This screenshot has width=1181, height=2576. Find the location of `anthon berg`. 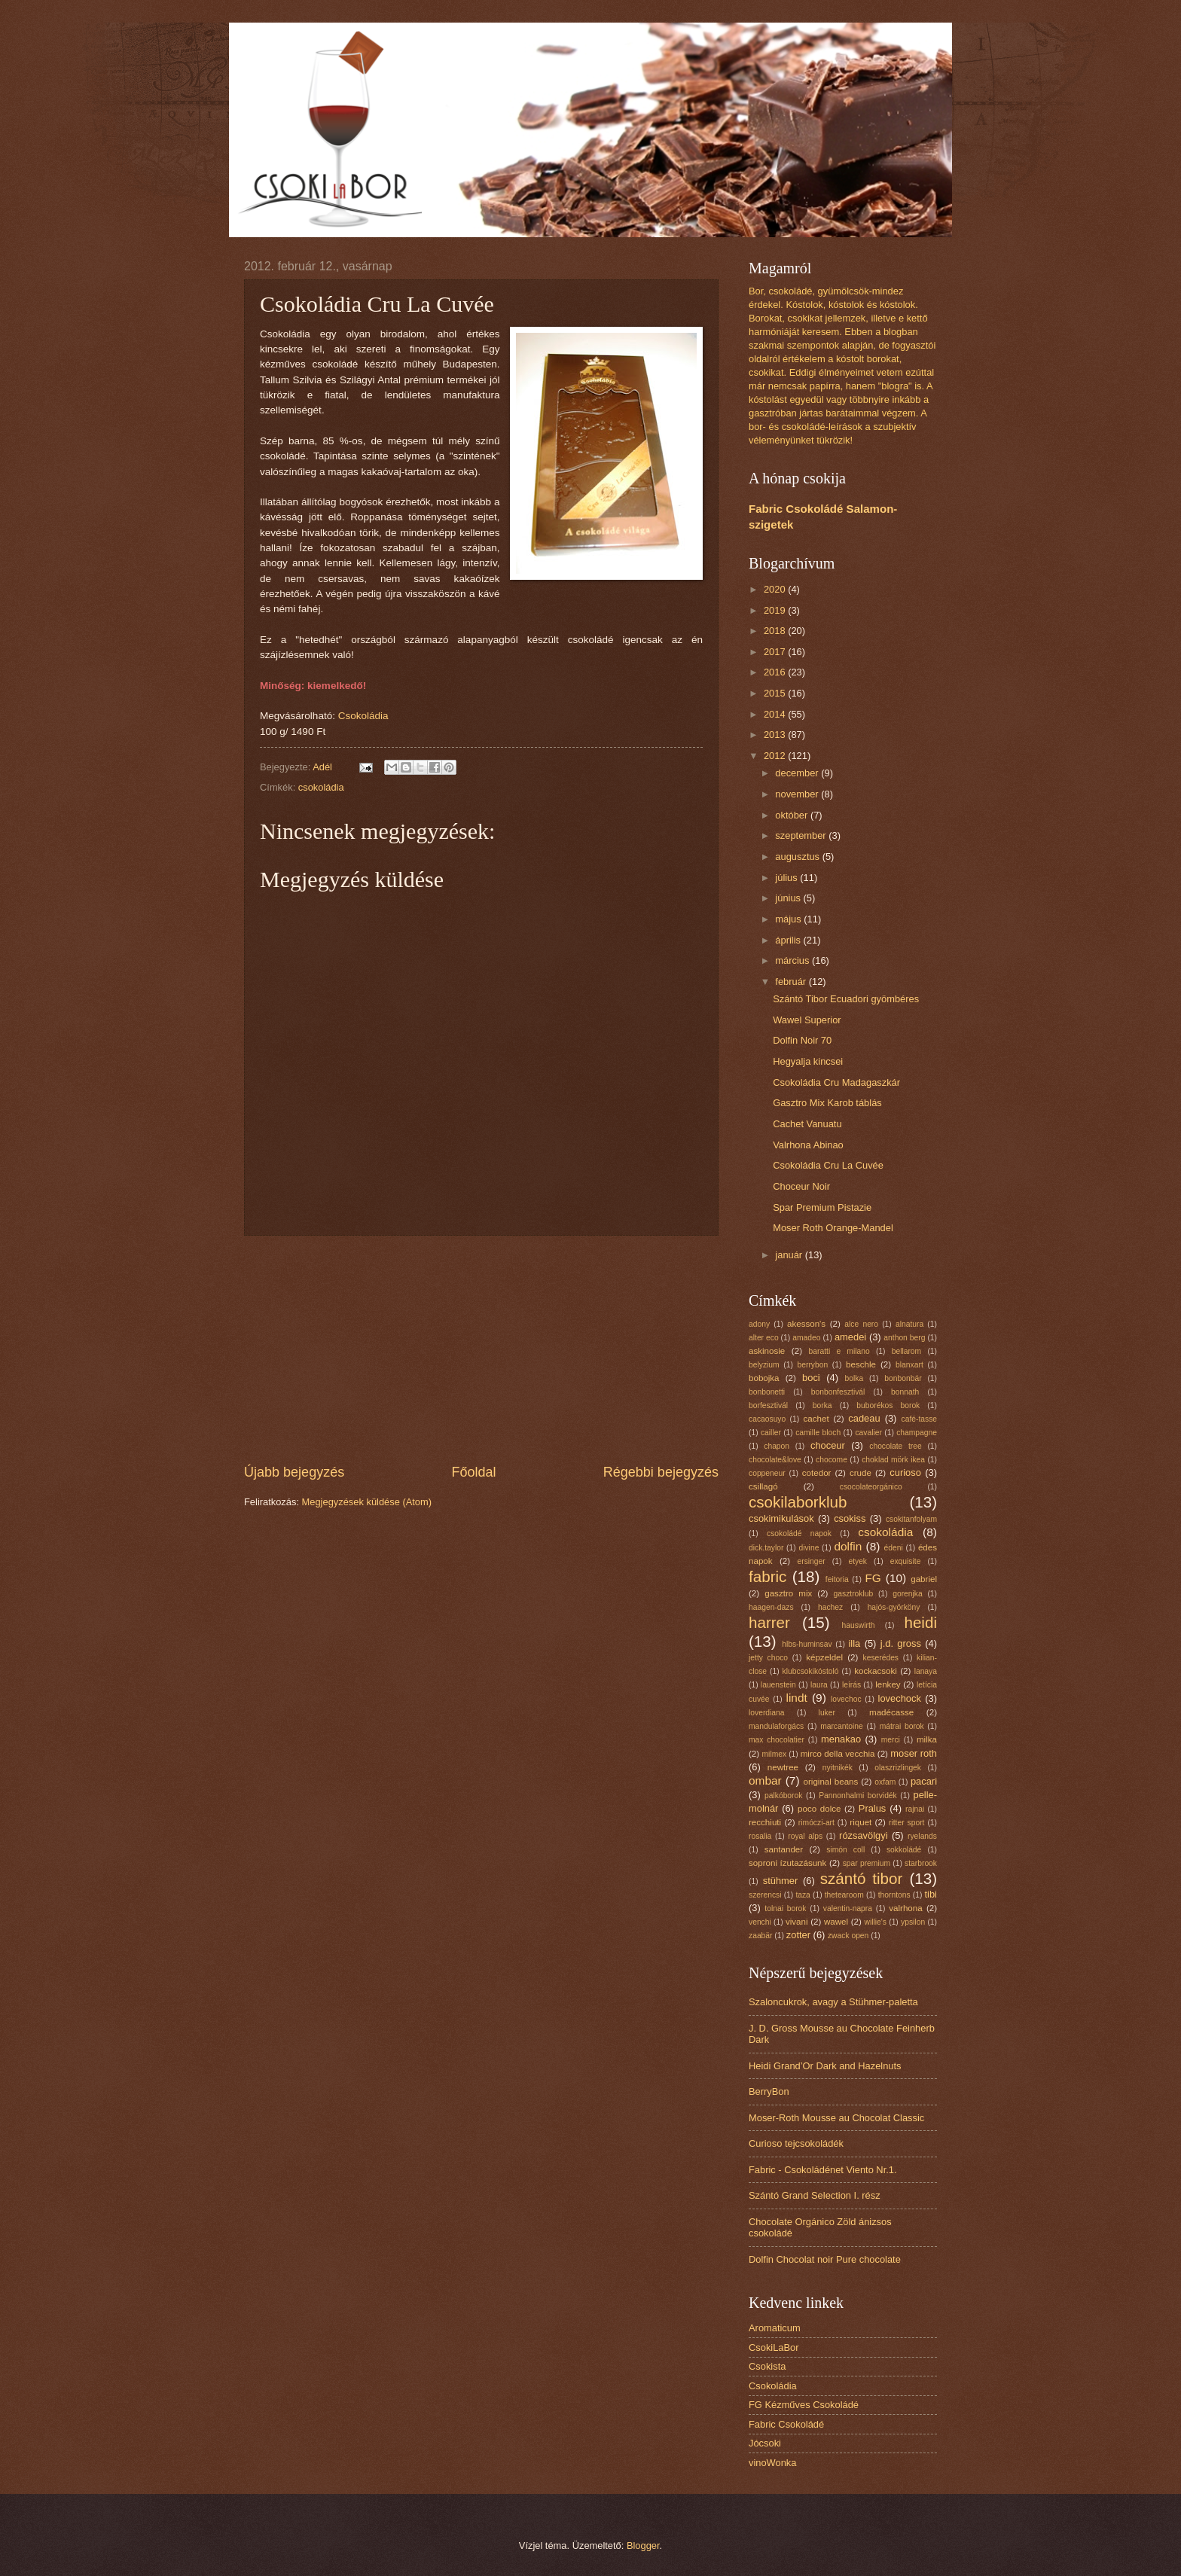

anthon berg is located at coordinates (904, 1338).